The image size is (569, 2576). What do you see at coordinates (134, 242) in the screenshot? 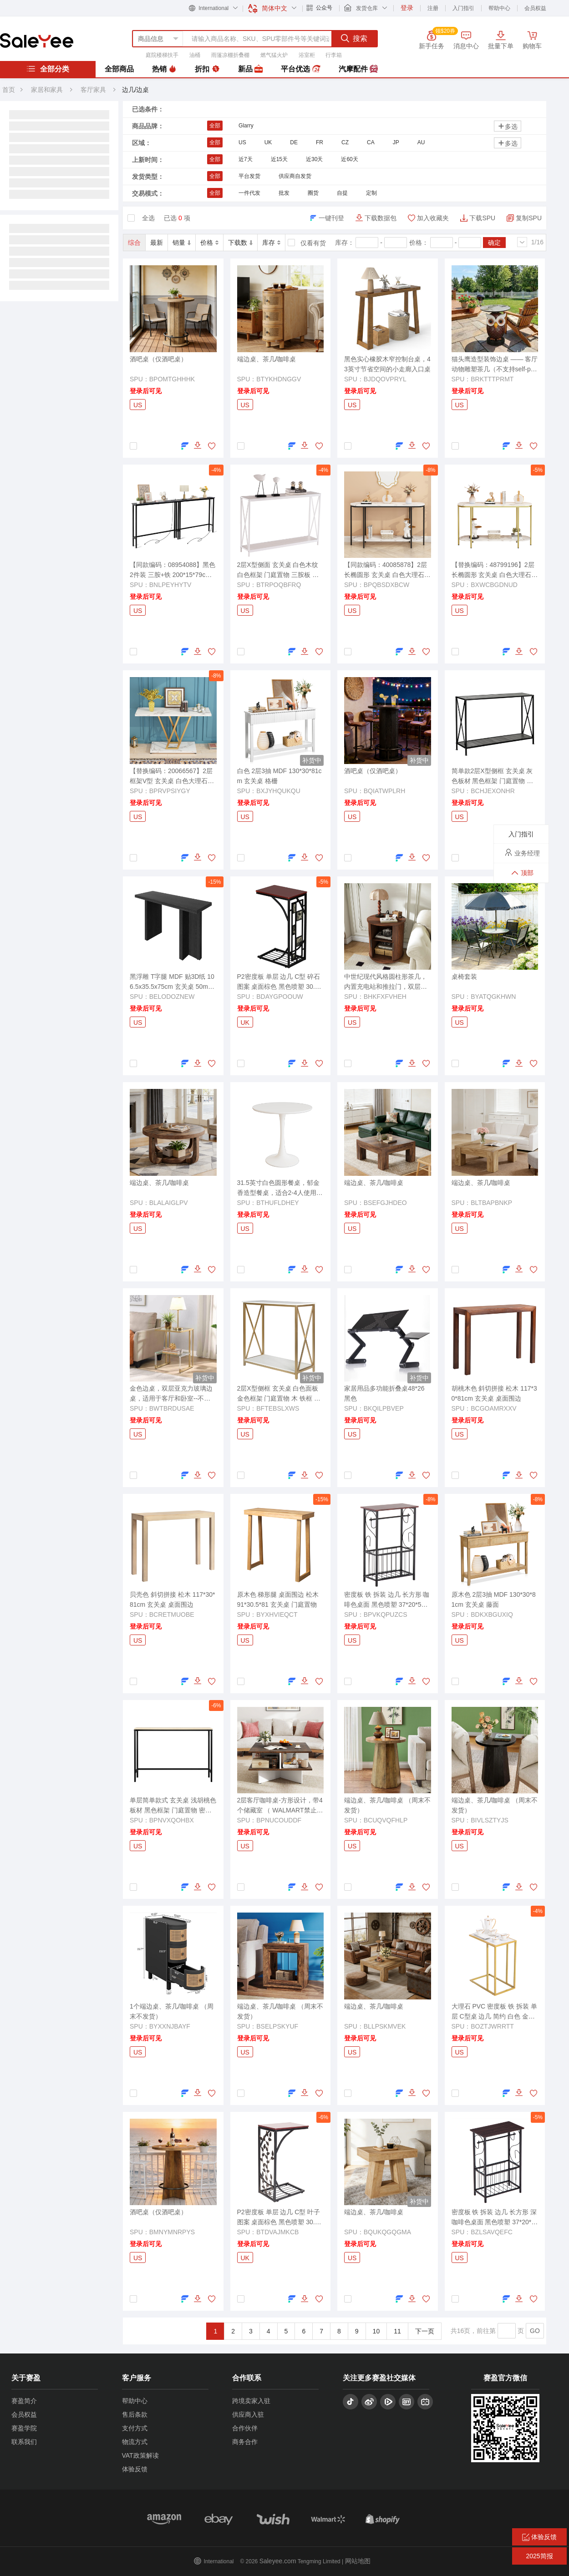
I see `综合` at bounding box center [134, 242].